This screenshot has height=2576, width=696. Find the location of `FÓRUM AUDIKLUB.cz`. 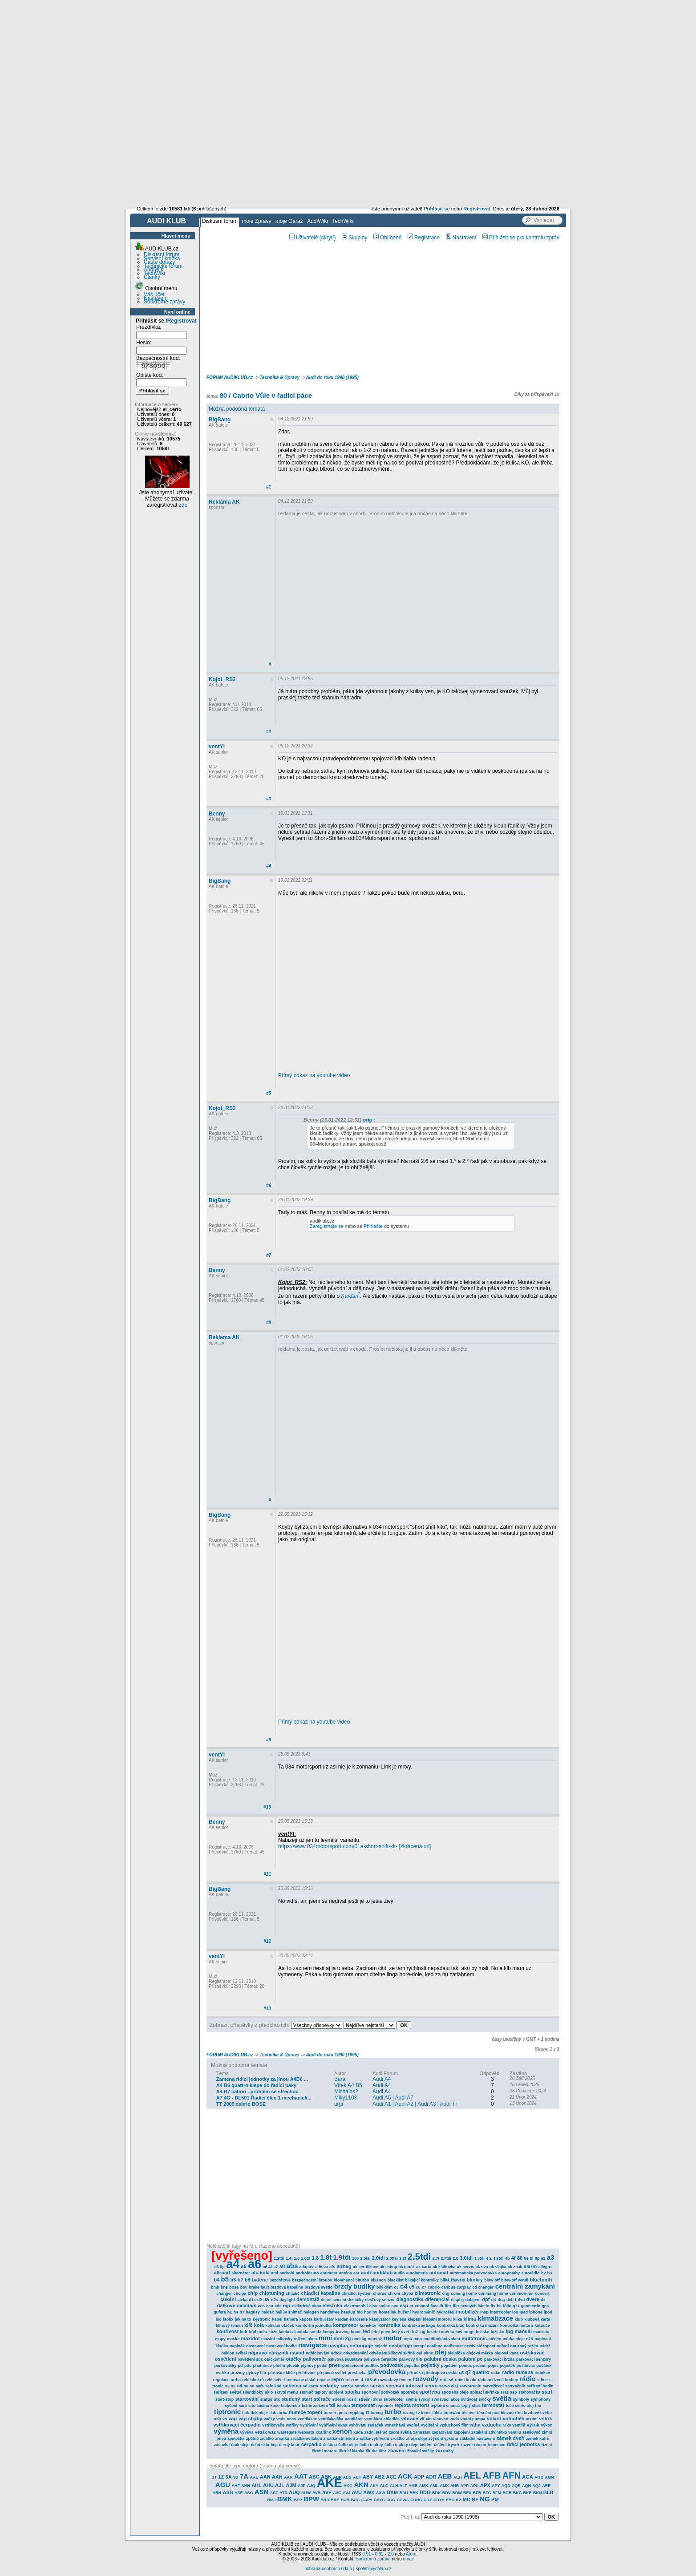

FÓRUM AUDIKLUB.cz is located at coordinates (229, 377).